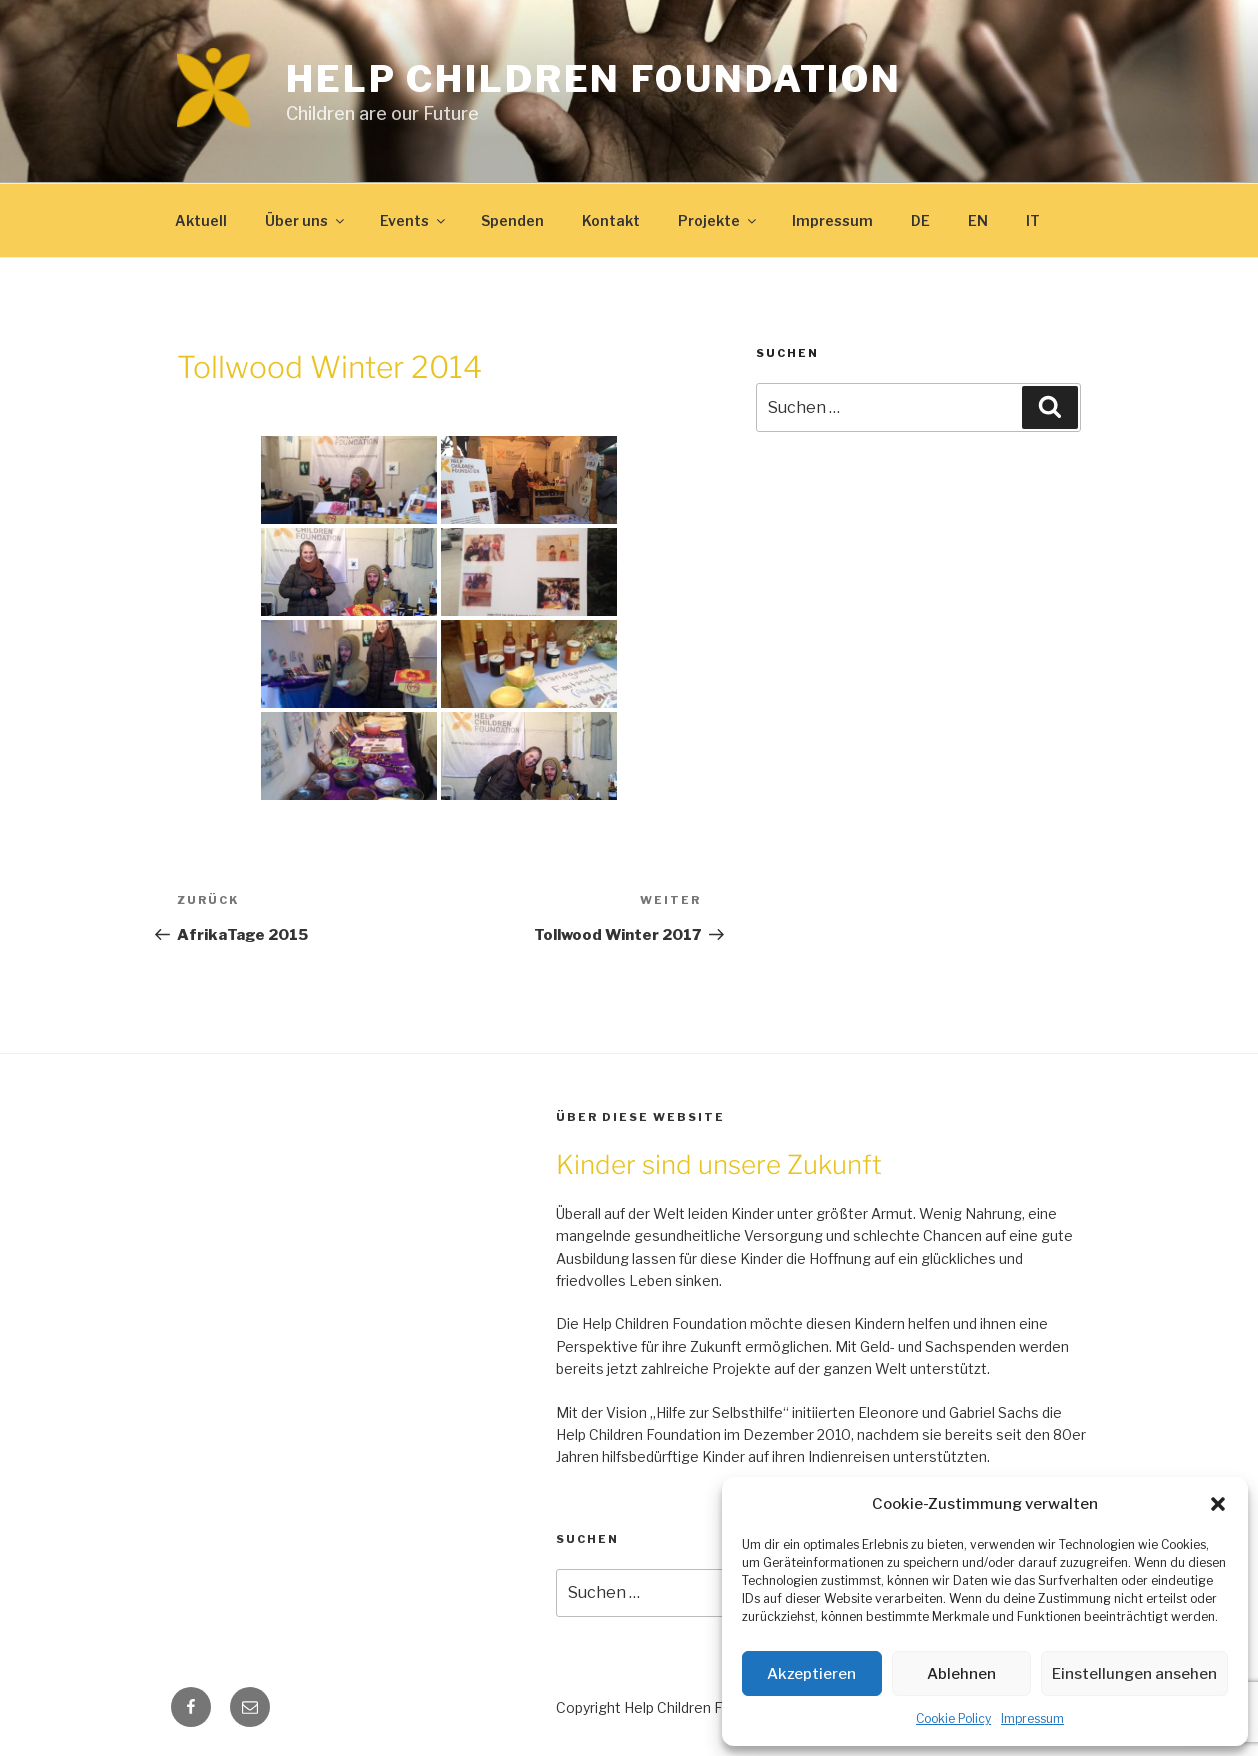  Describe the element at coordinates (594, 79) in the screenshot. I see `Help Children Foundation` at that location.